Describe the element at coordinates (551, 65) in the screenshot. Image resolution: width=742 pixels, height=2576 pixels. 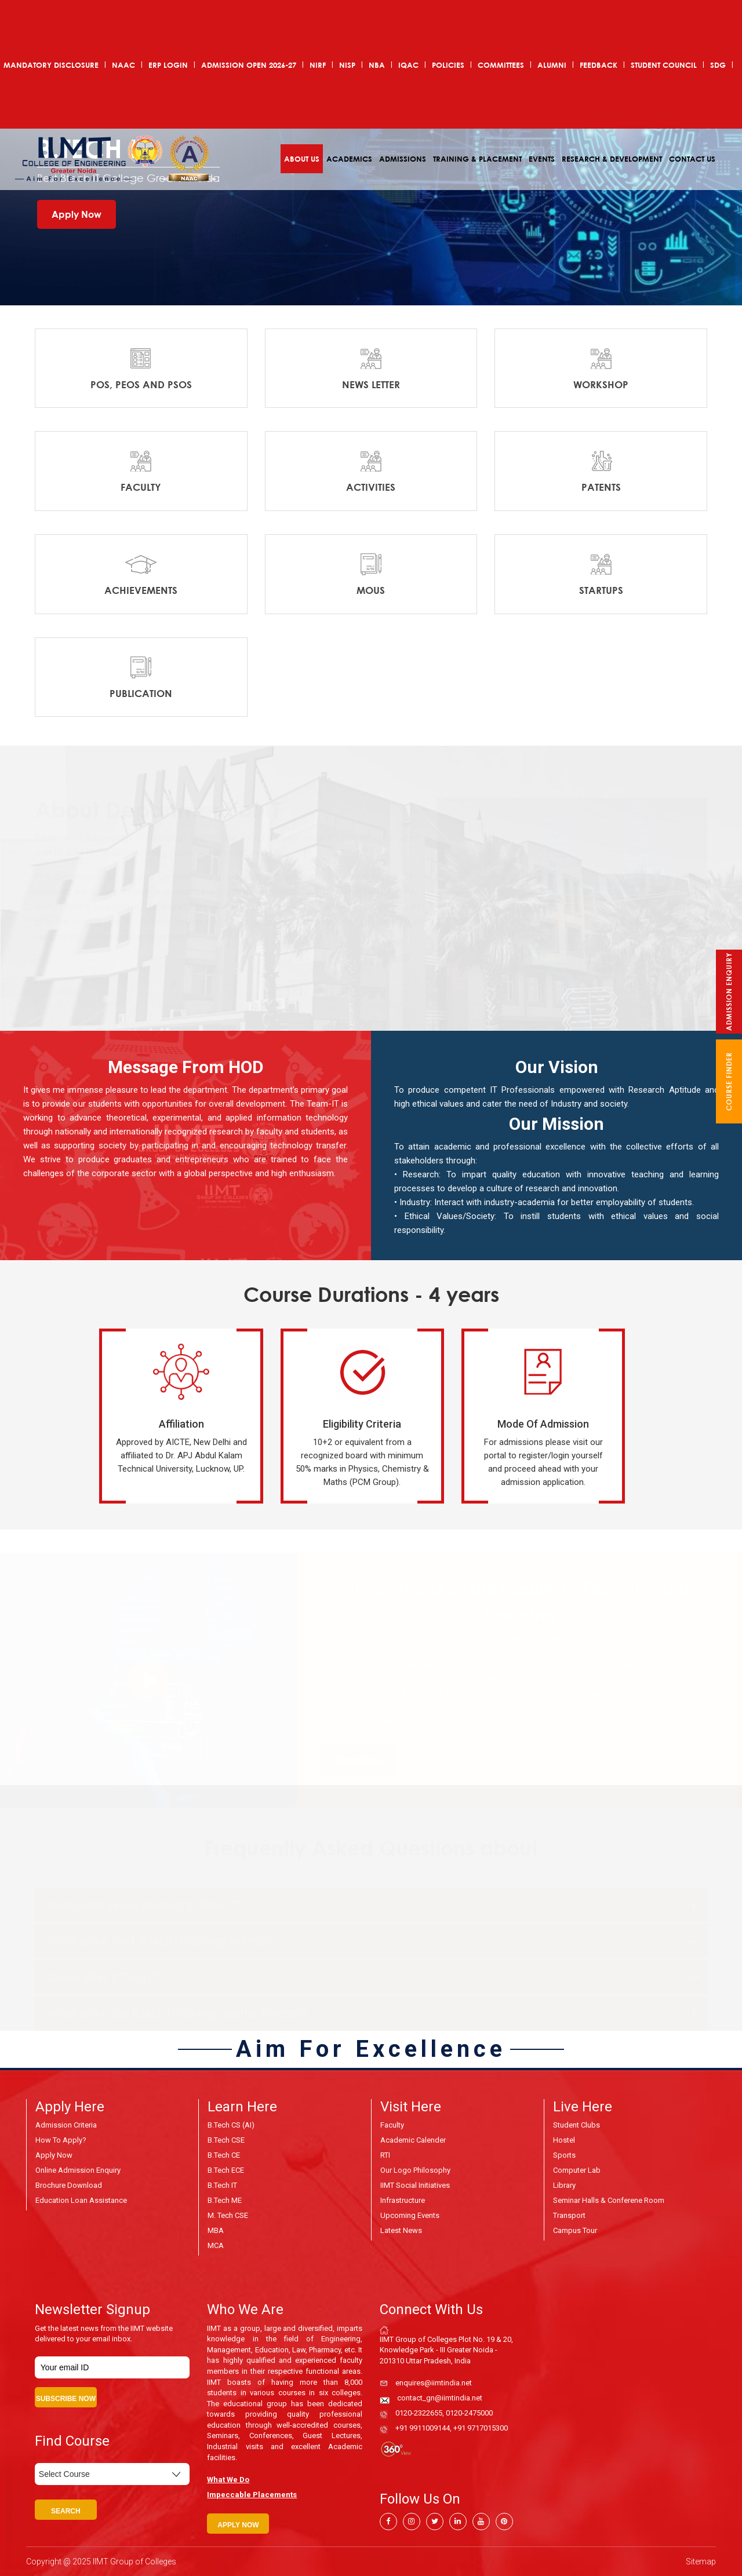
I see `Alumni` at that location.